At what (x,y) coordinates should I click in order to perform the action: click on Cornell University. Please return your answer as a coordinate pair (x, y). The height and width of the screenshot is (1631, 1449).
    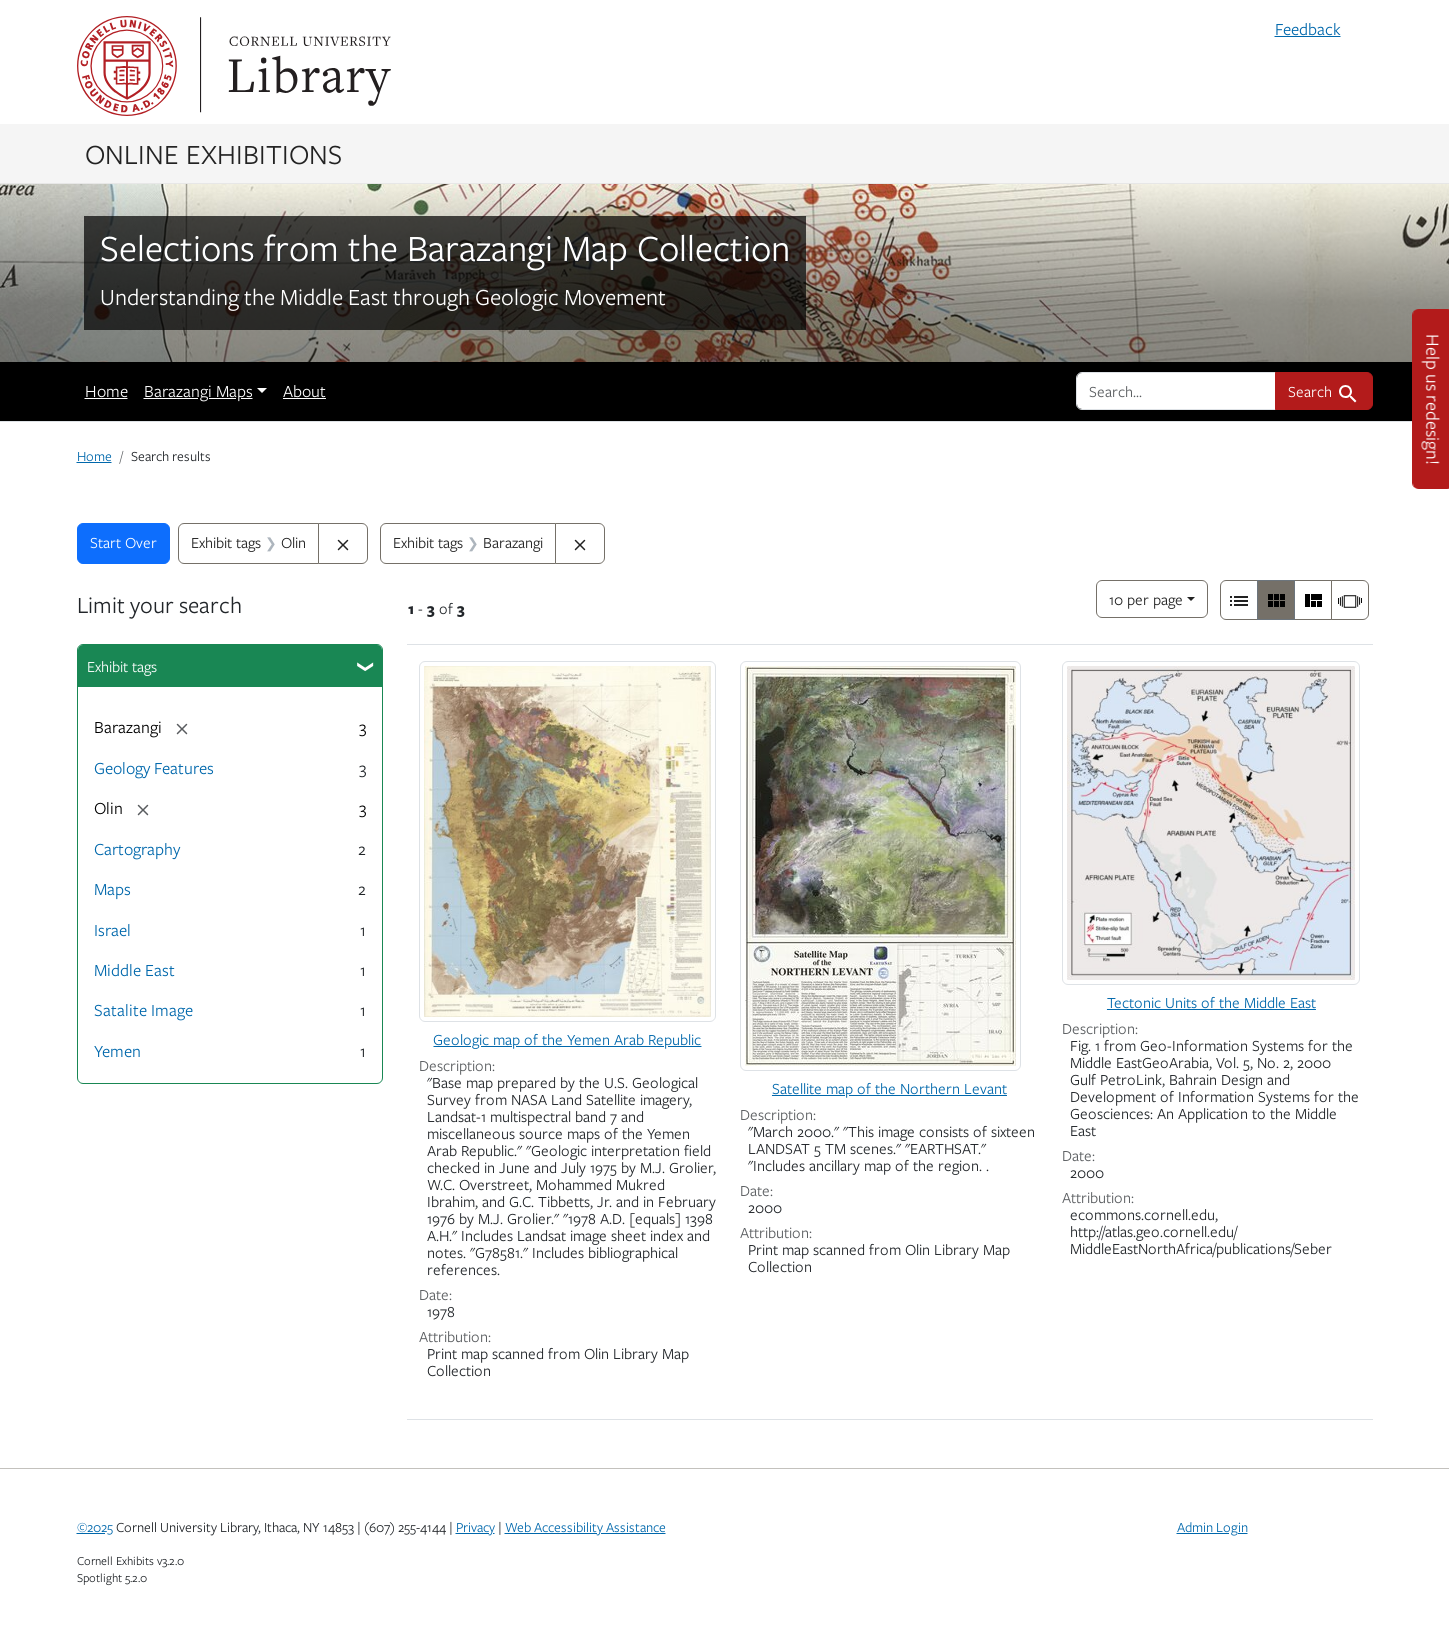
    Looking at the image, I should click on (127, 66).